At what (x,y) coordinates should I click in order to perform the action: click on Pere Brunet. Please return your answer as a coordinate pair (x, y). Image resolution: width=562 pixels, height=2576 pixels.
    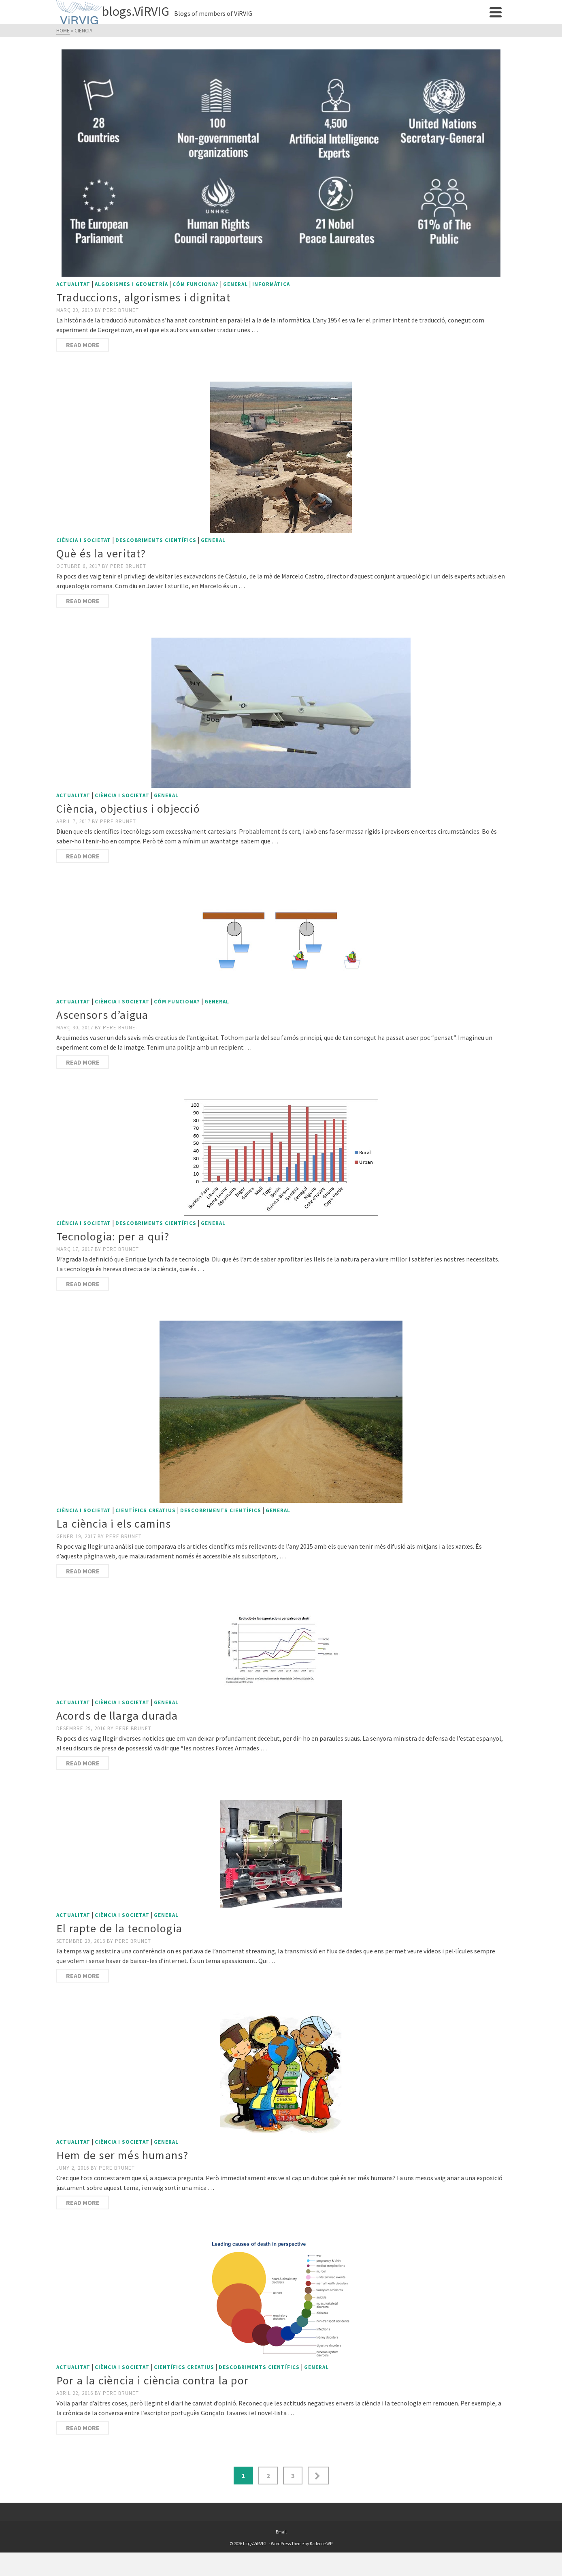
    Looking at the image, I should click on (121, 310).